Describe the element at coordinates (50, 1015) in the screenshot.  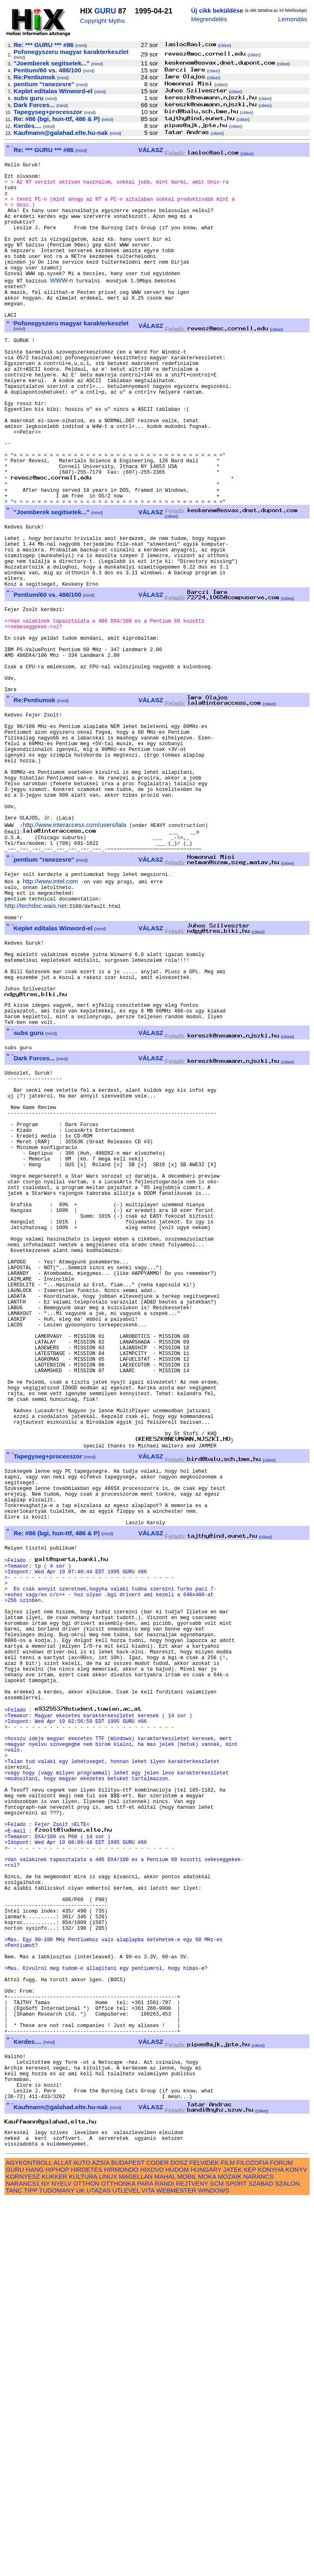
I see `http://www.intel.com` at that location.